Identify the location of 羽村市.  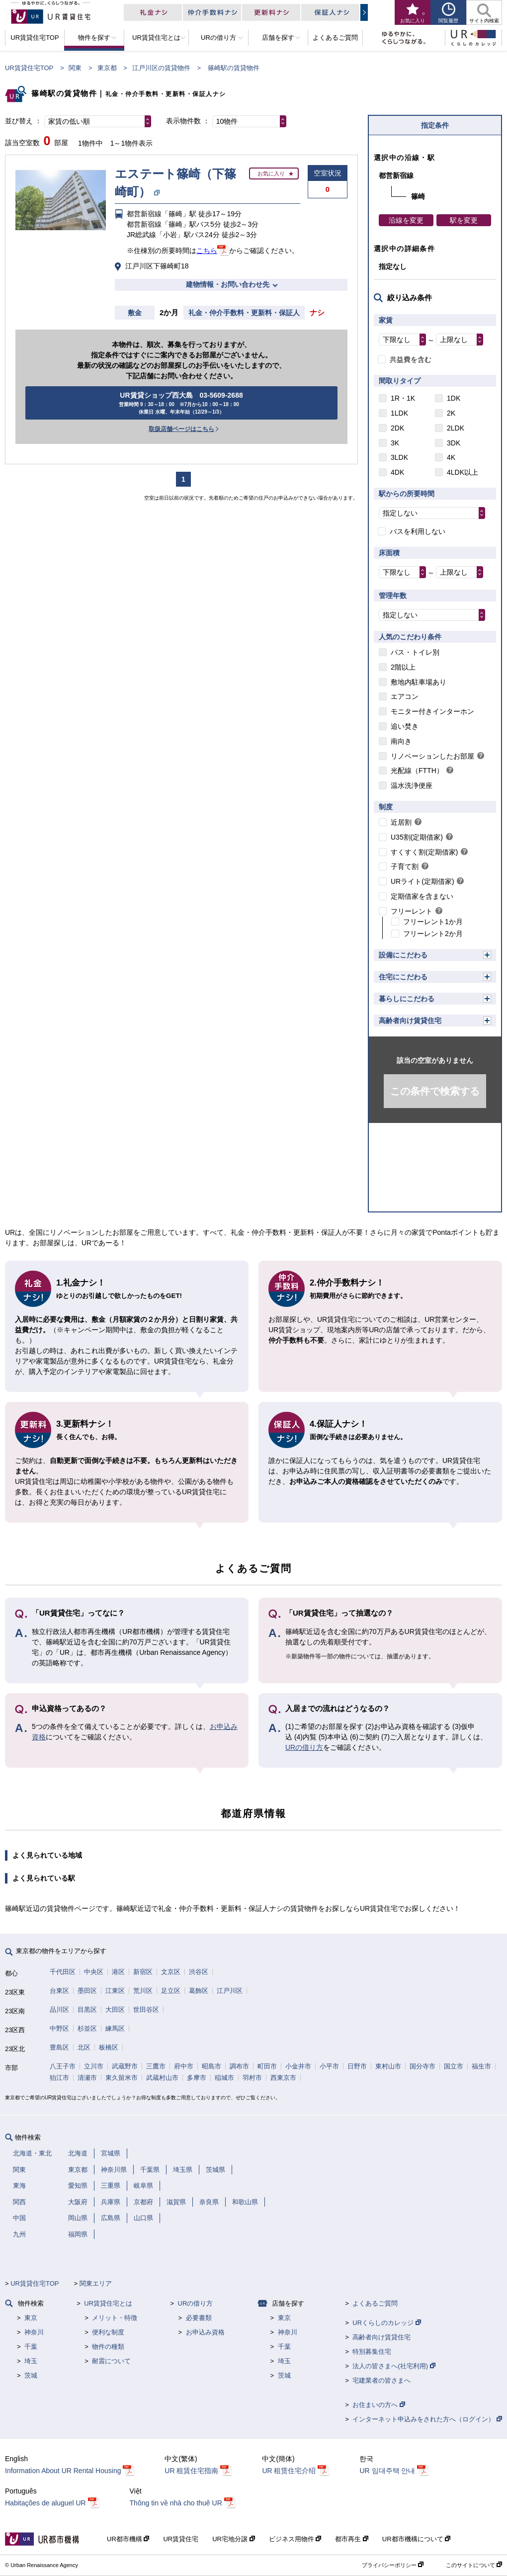
(252, 2077).